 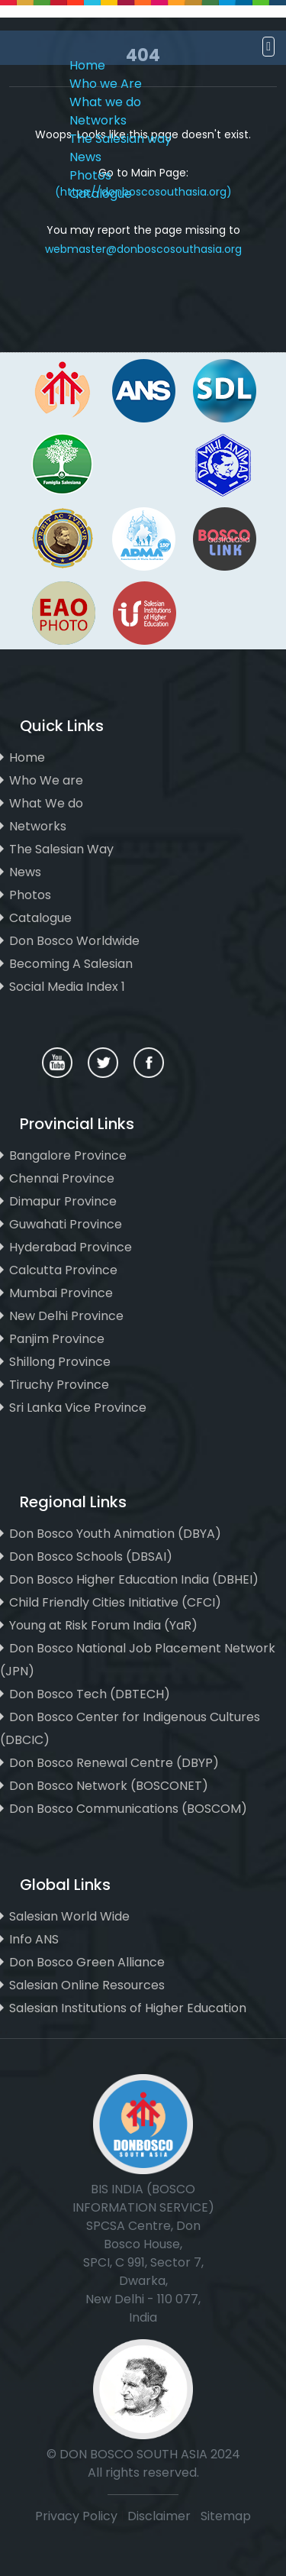 What do you see at coordinates (115, 1602) in the screenshot?
I see `Child Friendly Cities Initiative (CFCI)` at bounding box center [115, 1602].